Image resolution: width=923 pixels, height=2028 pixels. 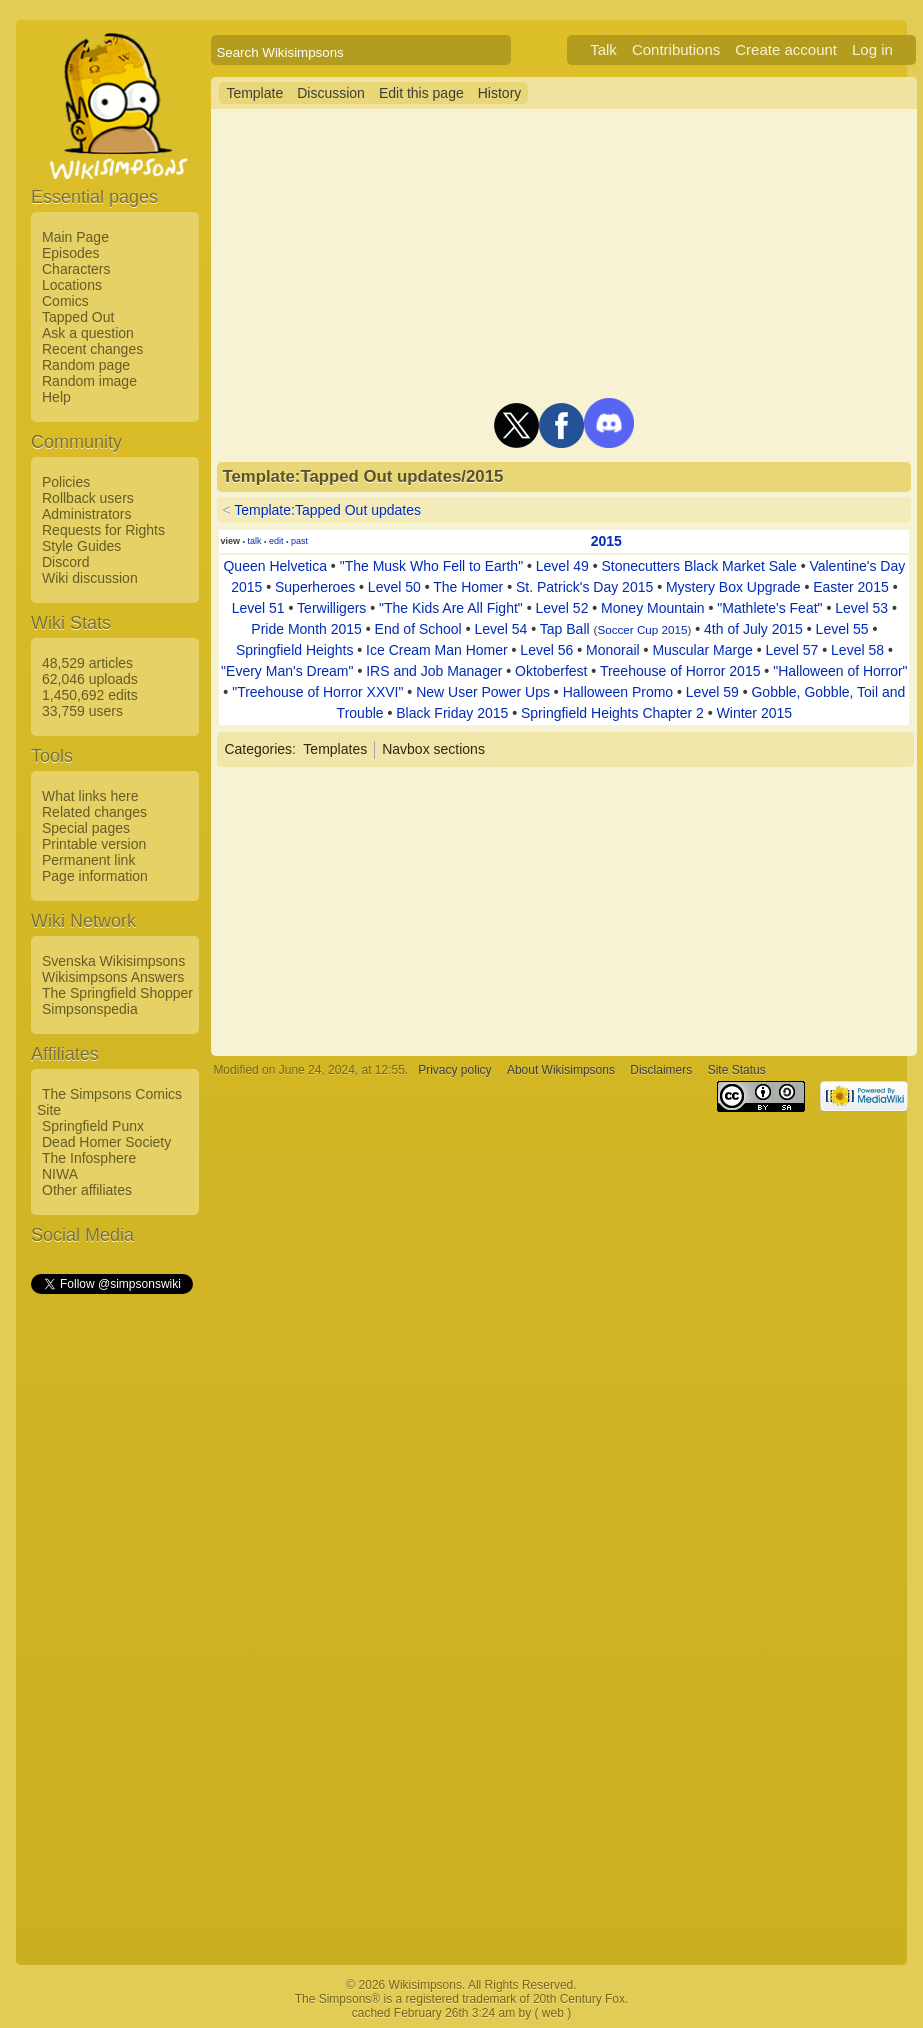 I want to click on The Homer, so click(x=468, y=587).